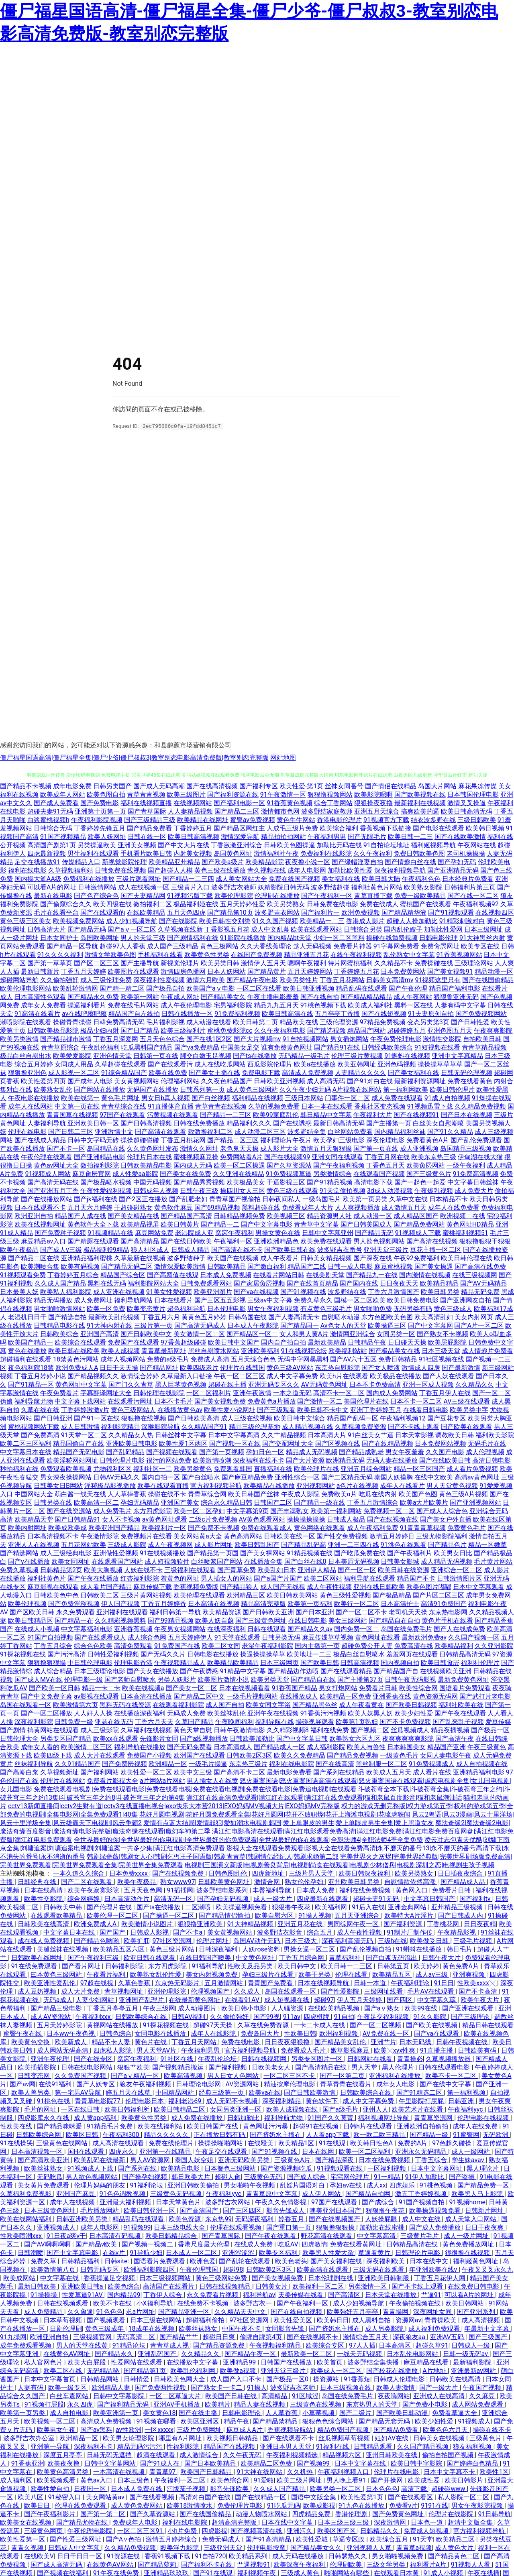  I want to click on 操四川女人三区, so click(242, 1190).